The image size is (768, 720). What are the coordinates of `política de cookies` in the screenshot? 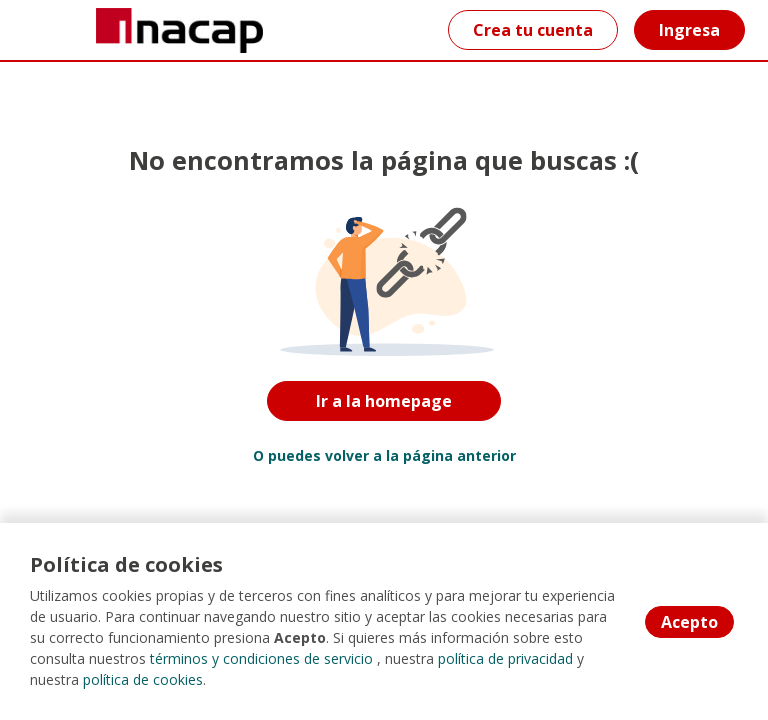 It's located at (143, 679).